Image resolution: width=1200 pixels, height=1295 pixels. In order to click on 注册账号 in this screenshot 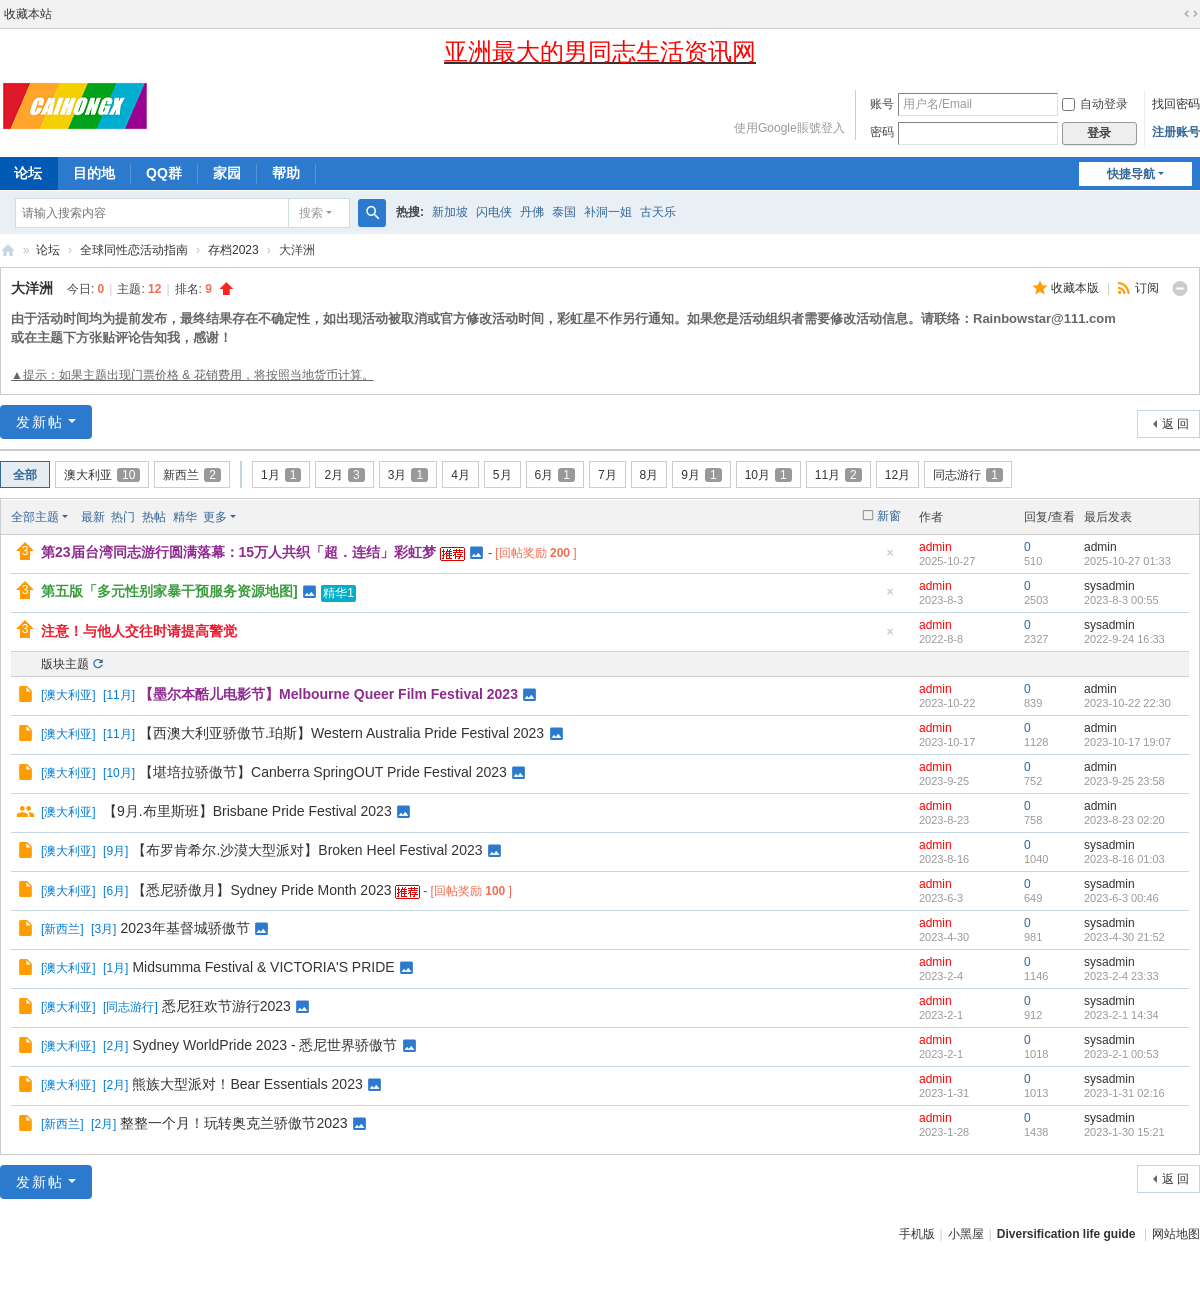, I will do `click(1176, 132)`.